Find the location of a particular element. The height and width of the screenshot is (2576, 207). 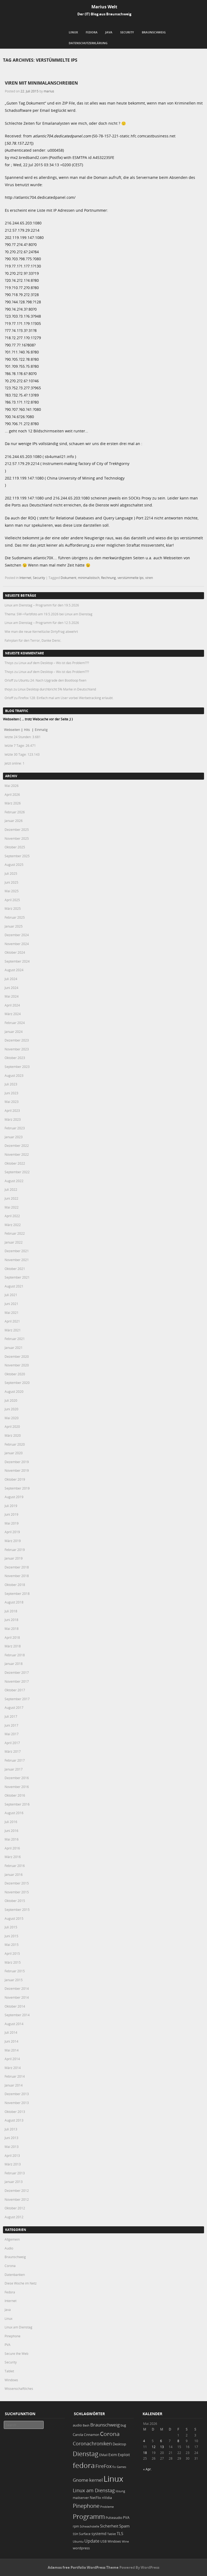

Cinnamon [Cinnamon (19 Einträge)] is located at coordinates (91, 2435).